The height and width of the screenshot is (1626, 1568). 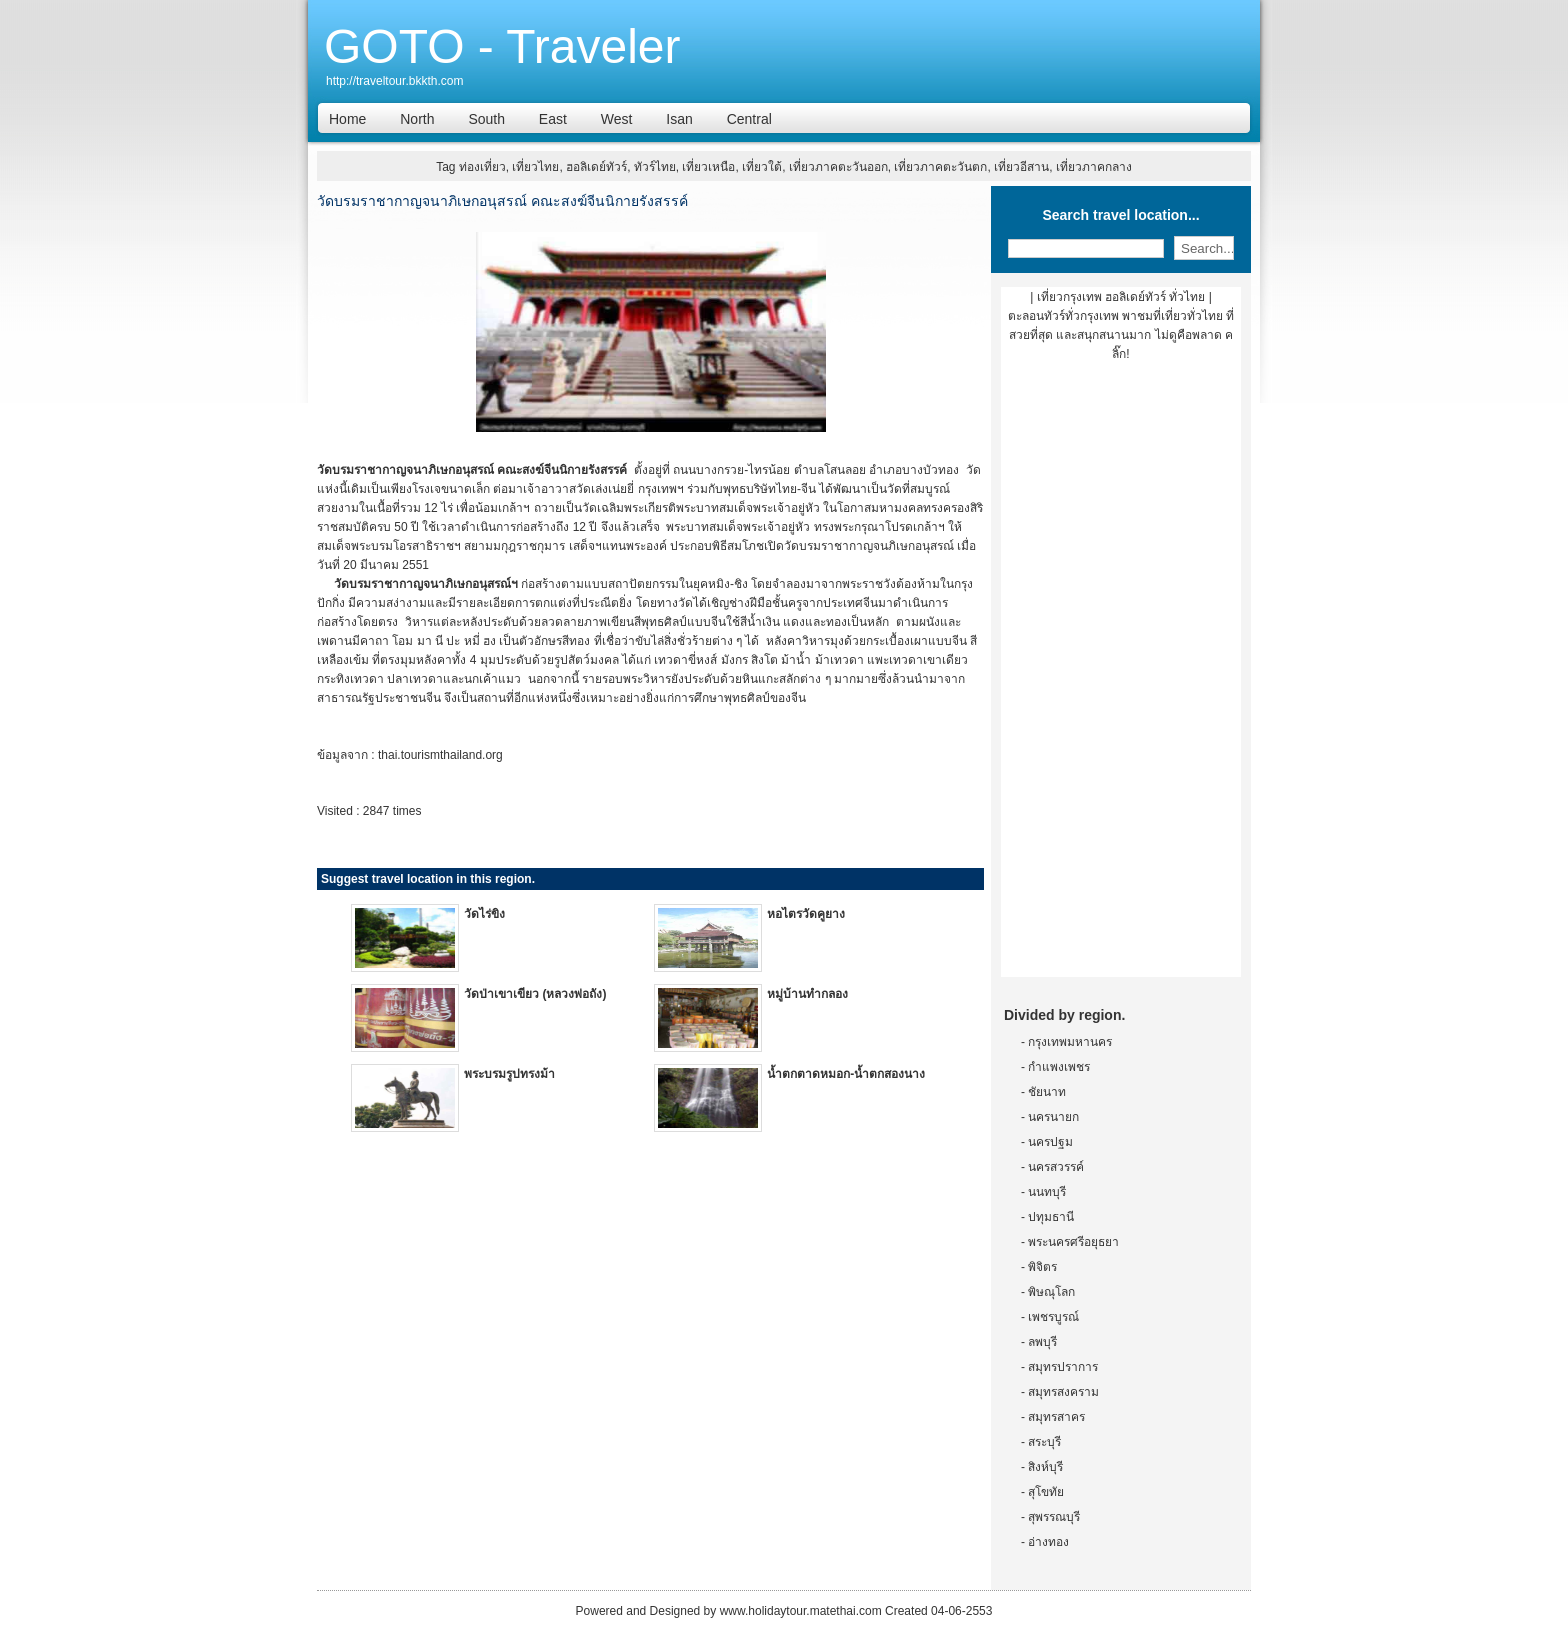 I want to click on นครสวรรค์, so click(x=1056, y=1167).